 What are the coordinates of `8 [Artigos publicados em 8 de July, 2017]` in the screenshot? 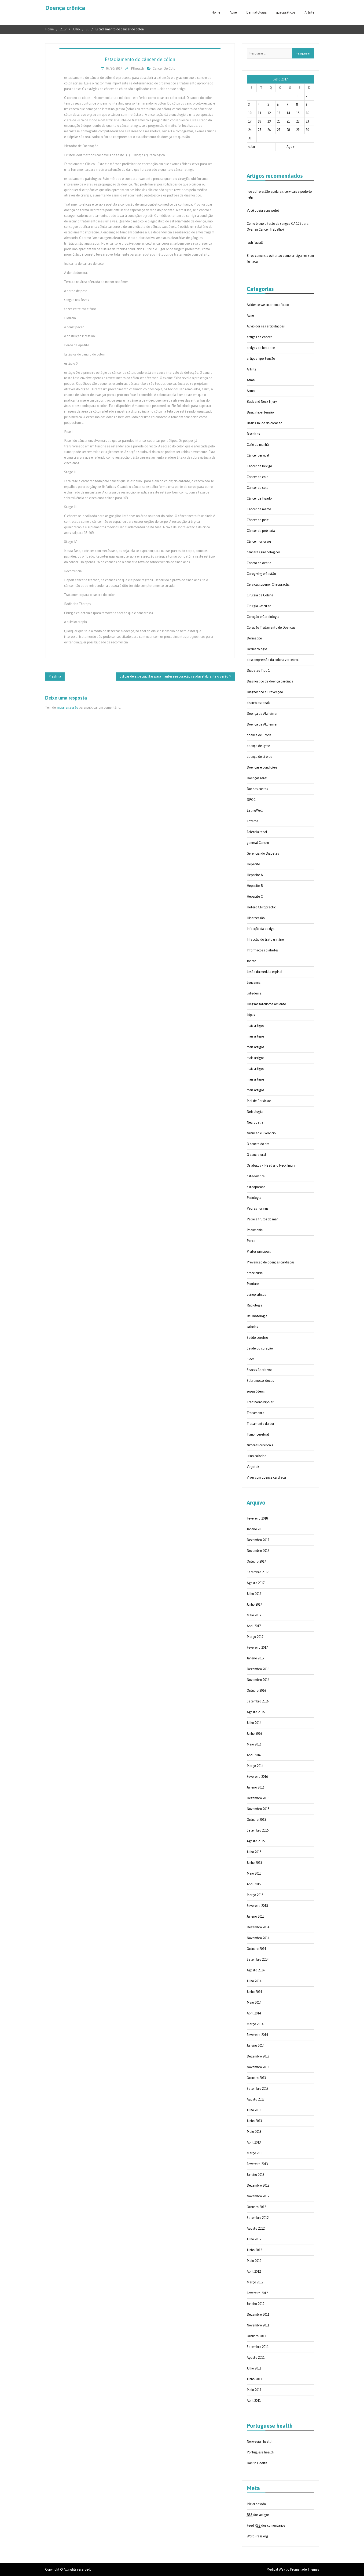 It's located at (297, 104).